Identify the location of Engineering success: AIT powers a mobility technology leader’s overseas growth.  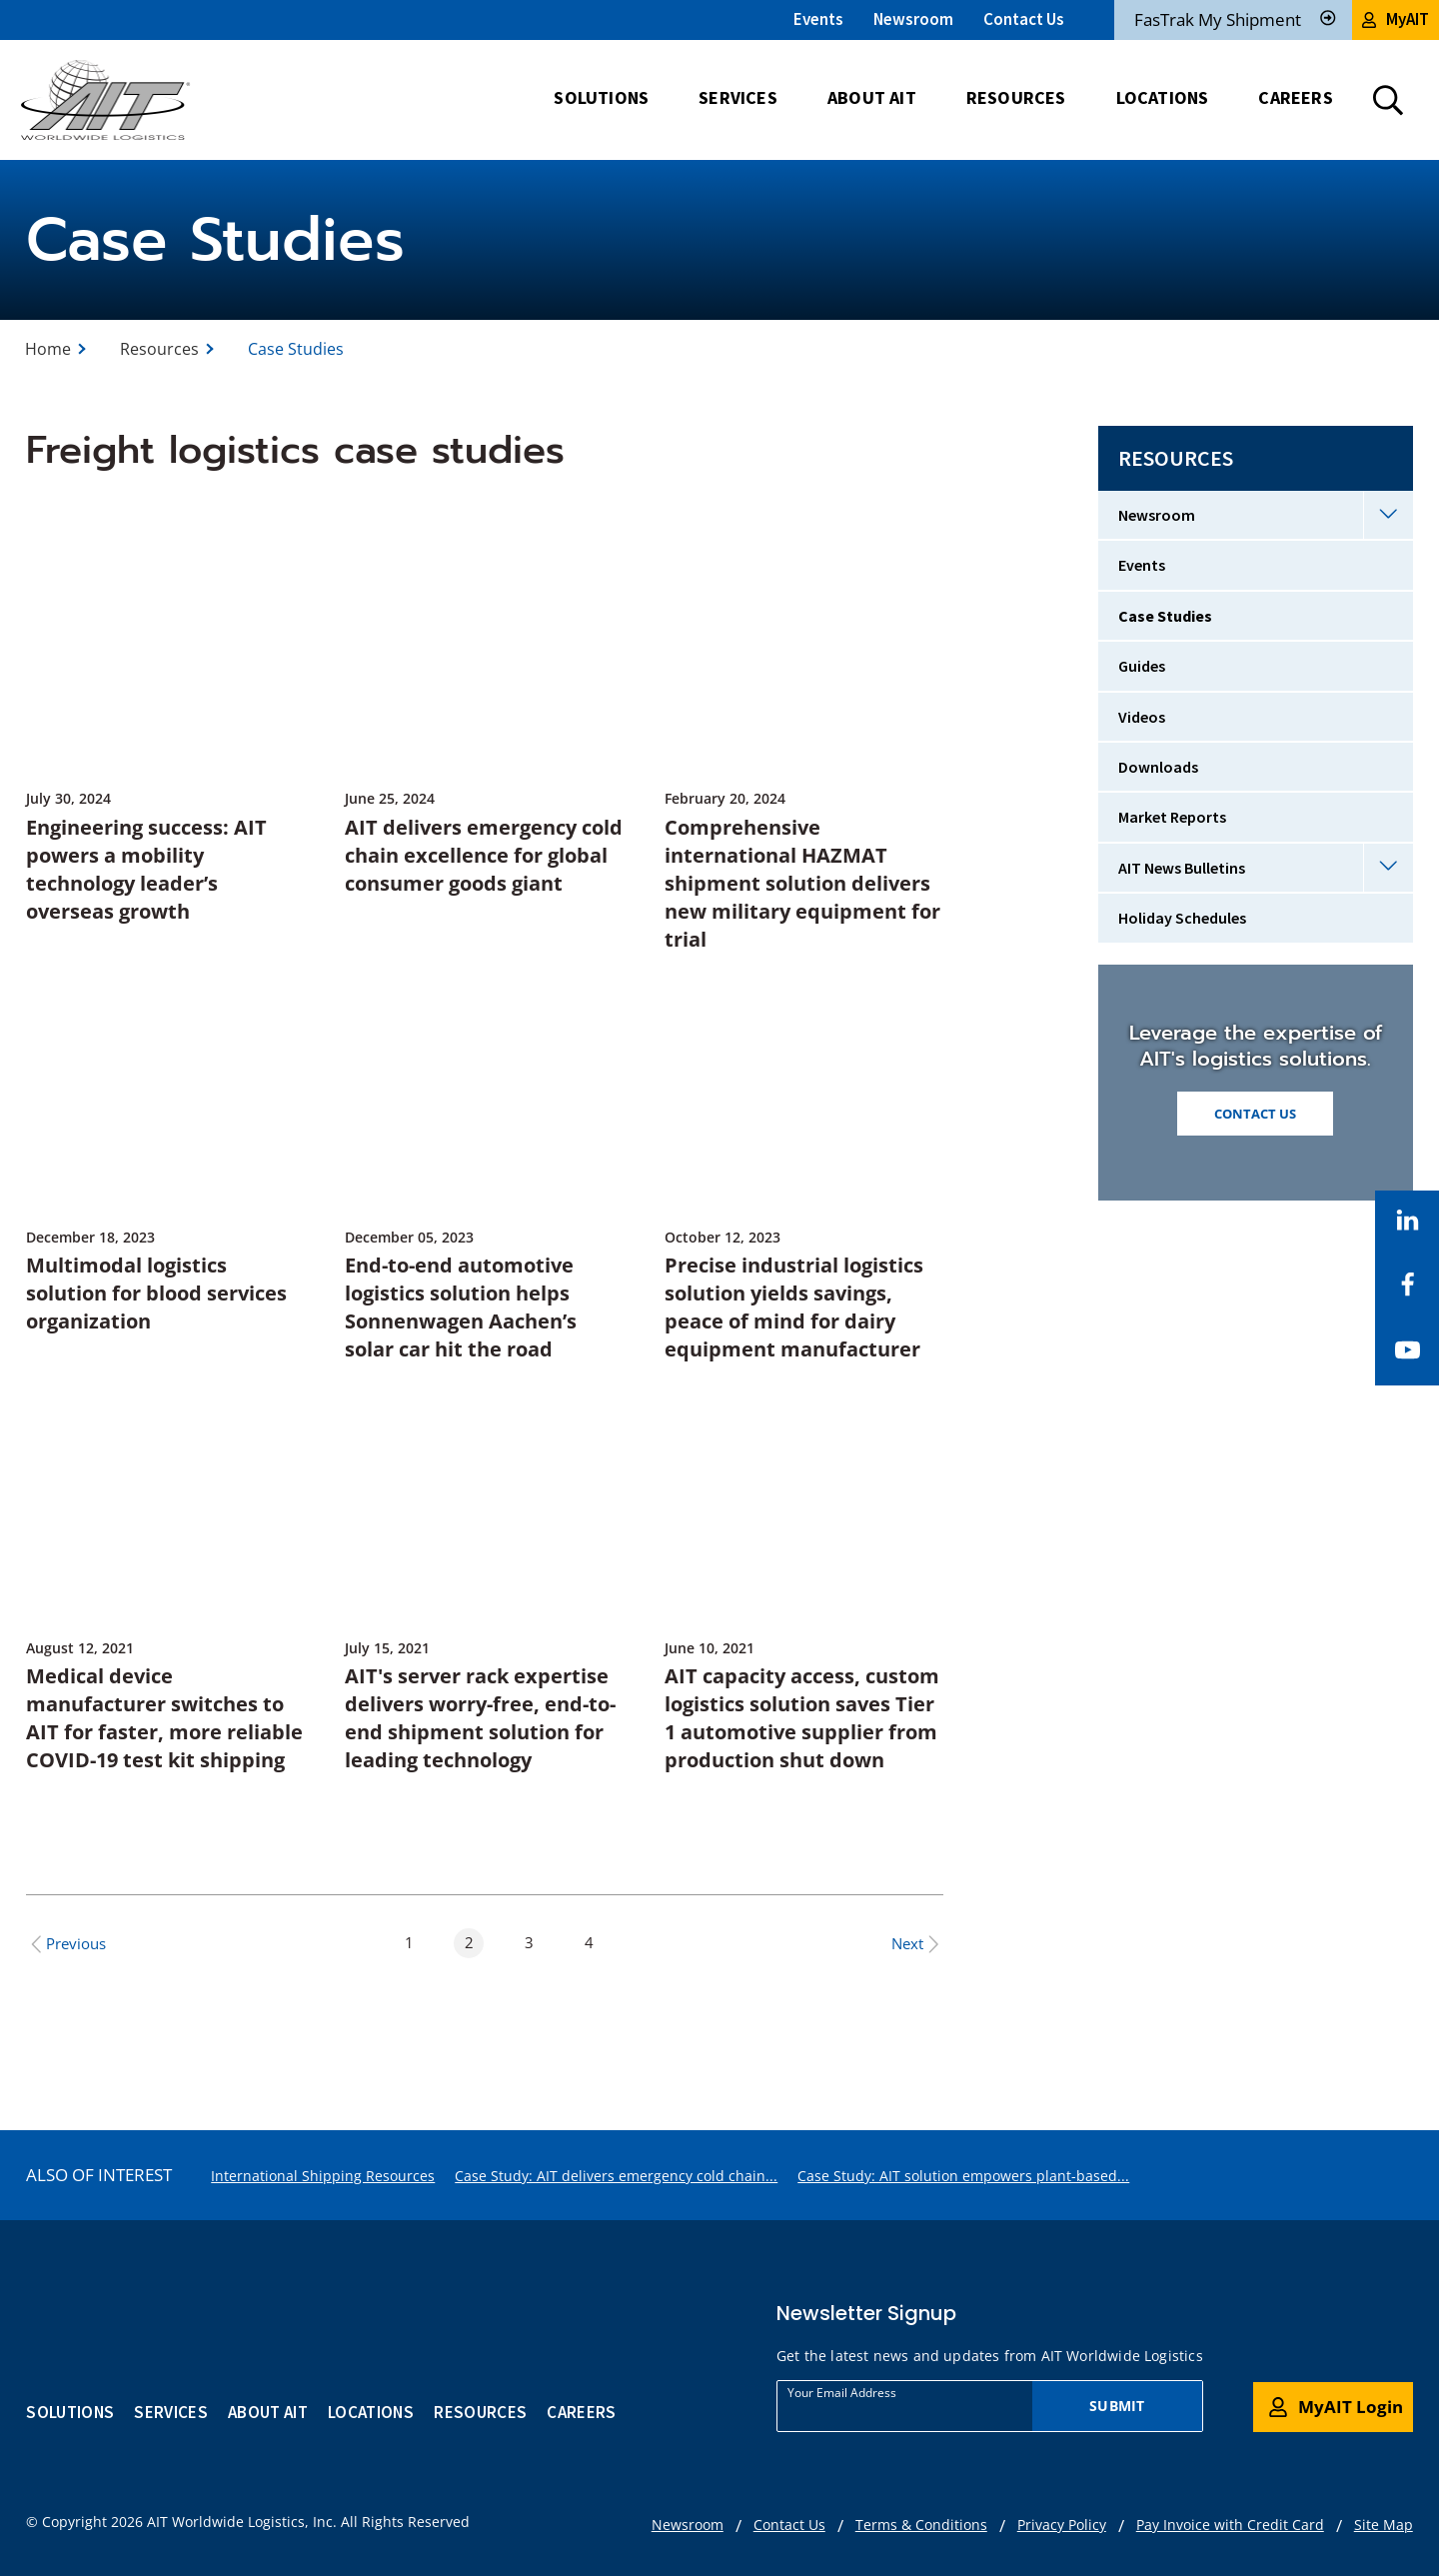
(146, 869).